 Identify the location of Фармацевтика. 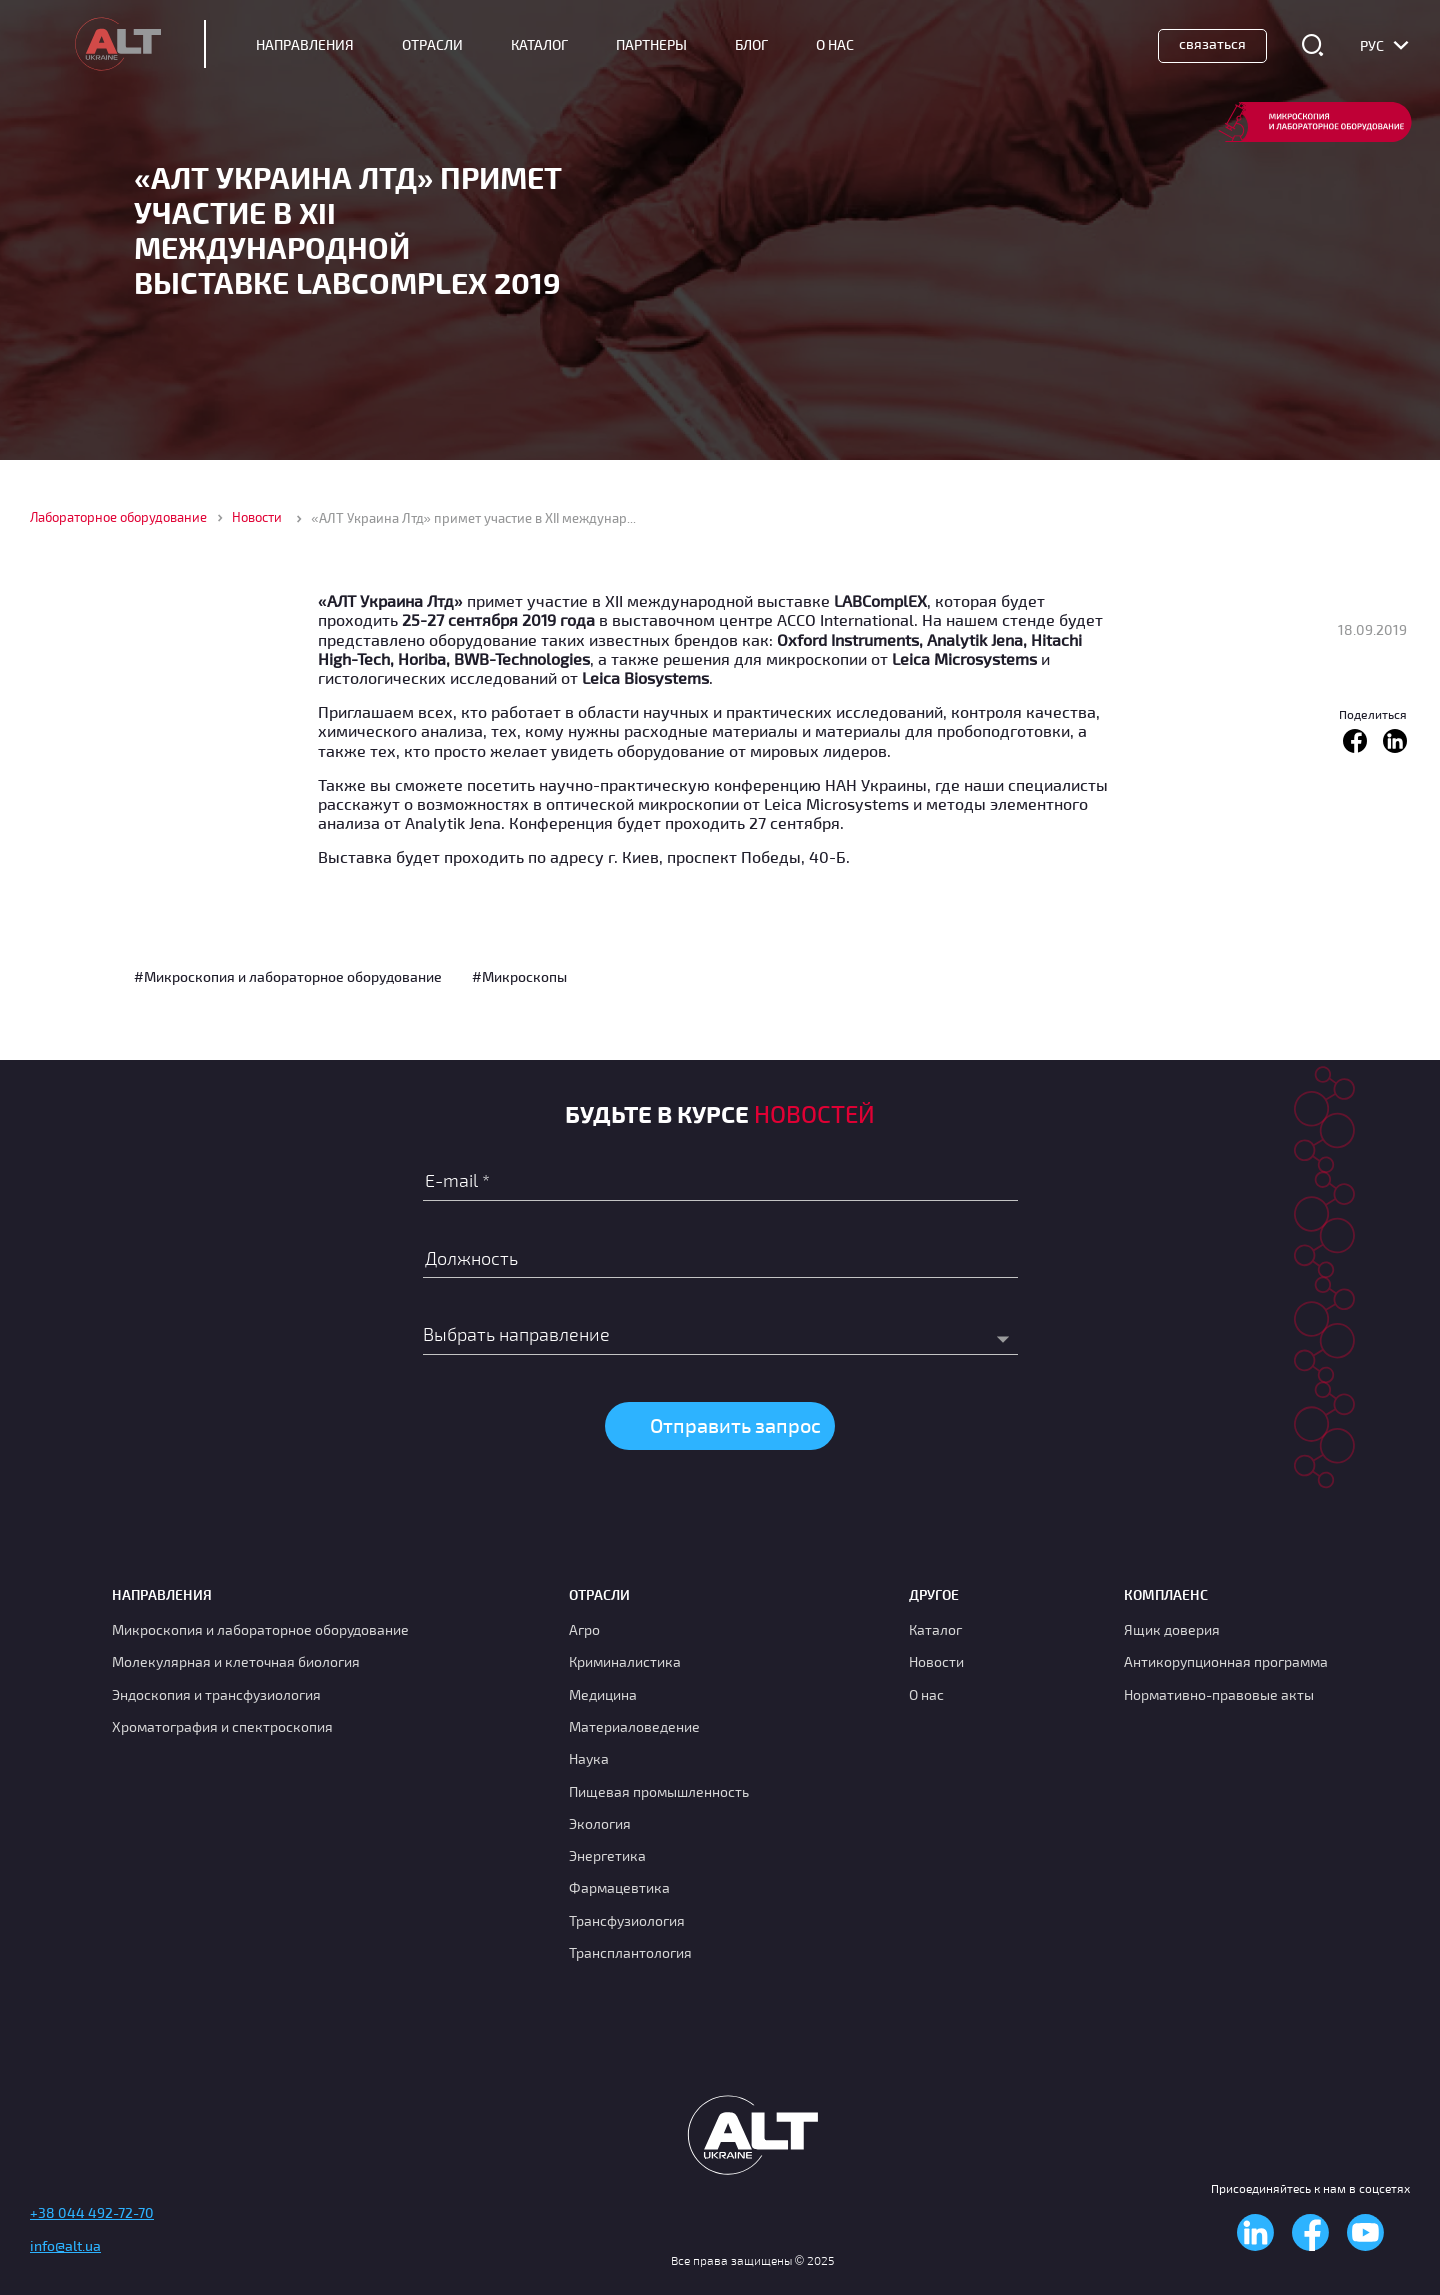
(619, 1887).